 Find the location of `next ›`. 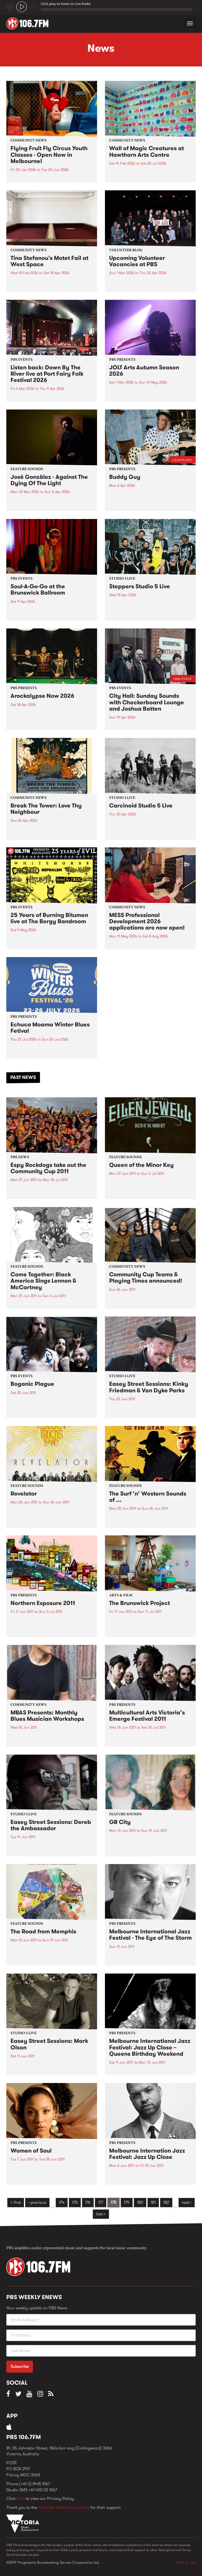

next › is located at coordinates (186, 2202).